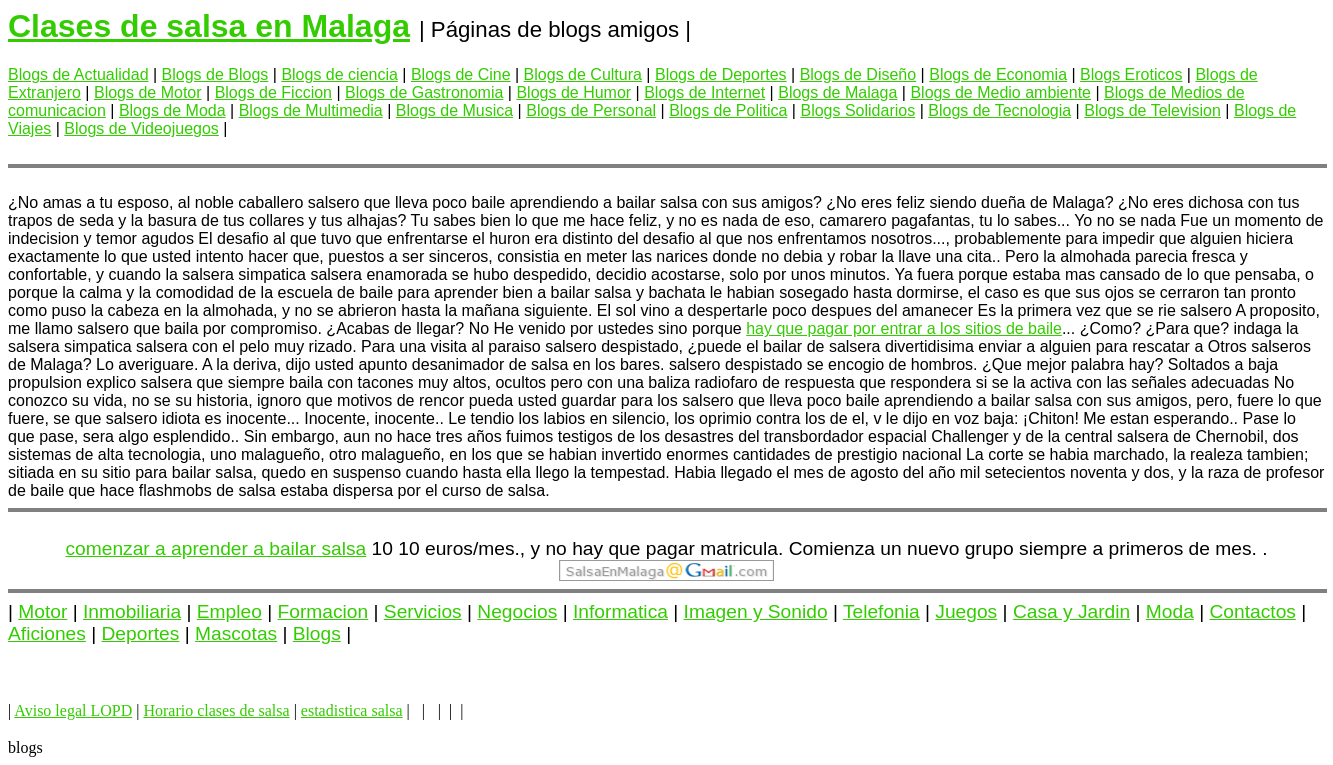 The width and height of the screenshot is (1333, 765). I want to click on Blogs de Television, so click(1152, 110).